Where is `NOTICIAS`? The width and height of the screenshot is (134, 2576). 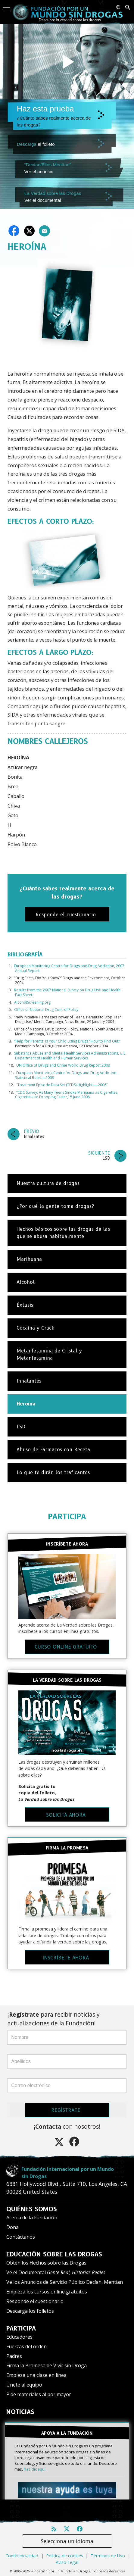
NOTICIAS is located at coordinates (20, 2411).